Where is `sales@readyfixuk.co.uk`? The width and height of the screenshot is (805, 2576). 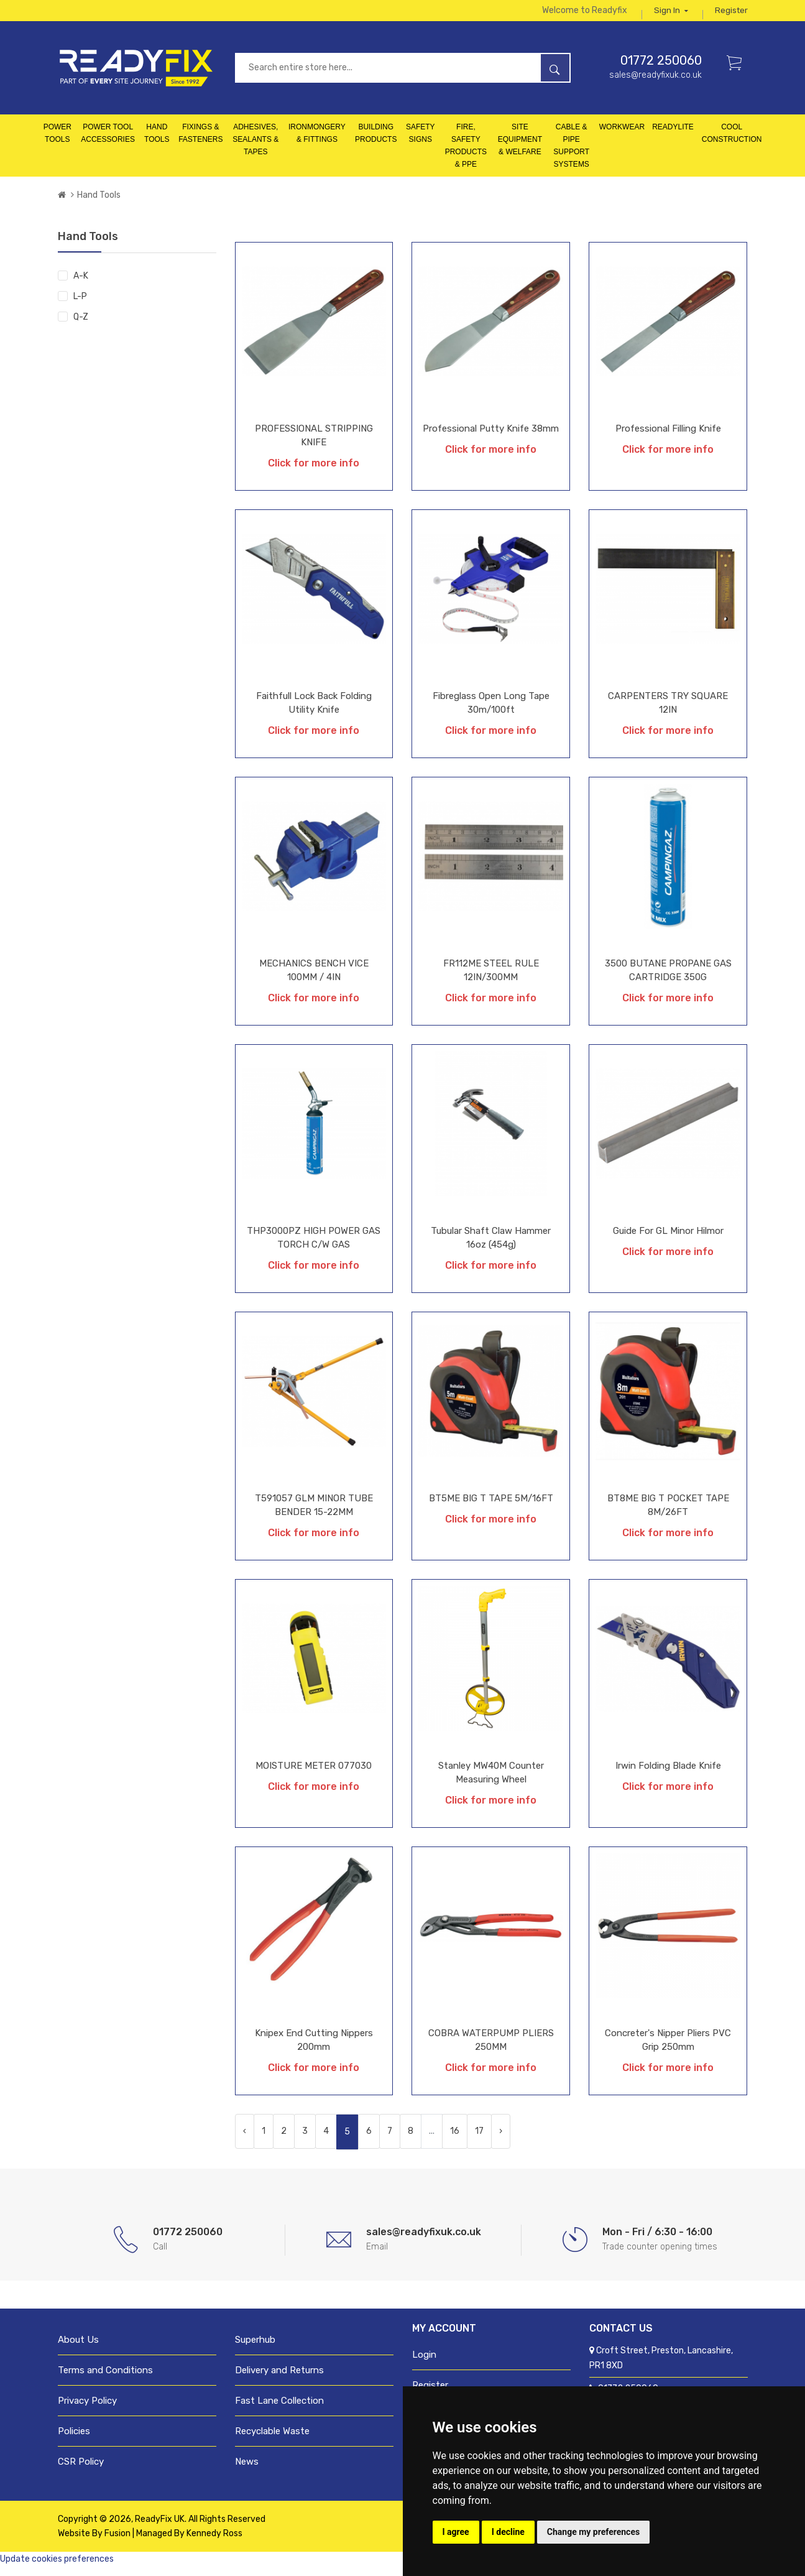
sales@readyfixuk.co.uk is located at coordinates (655, 84).